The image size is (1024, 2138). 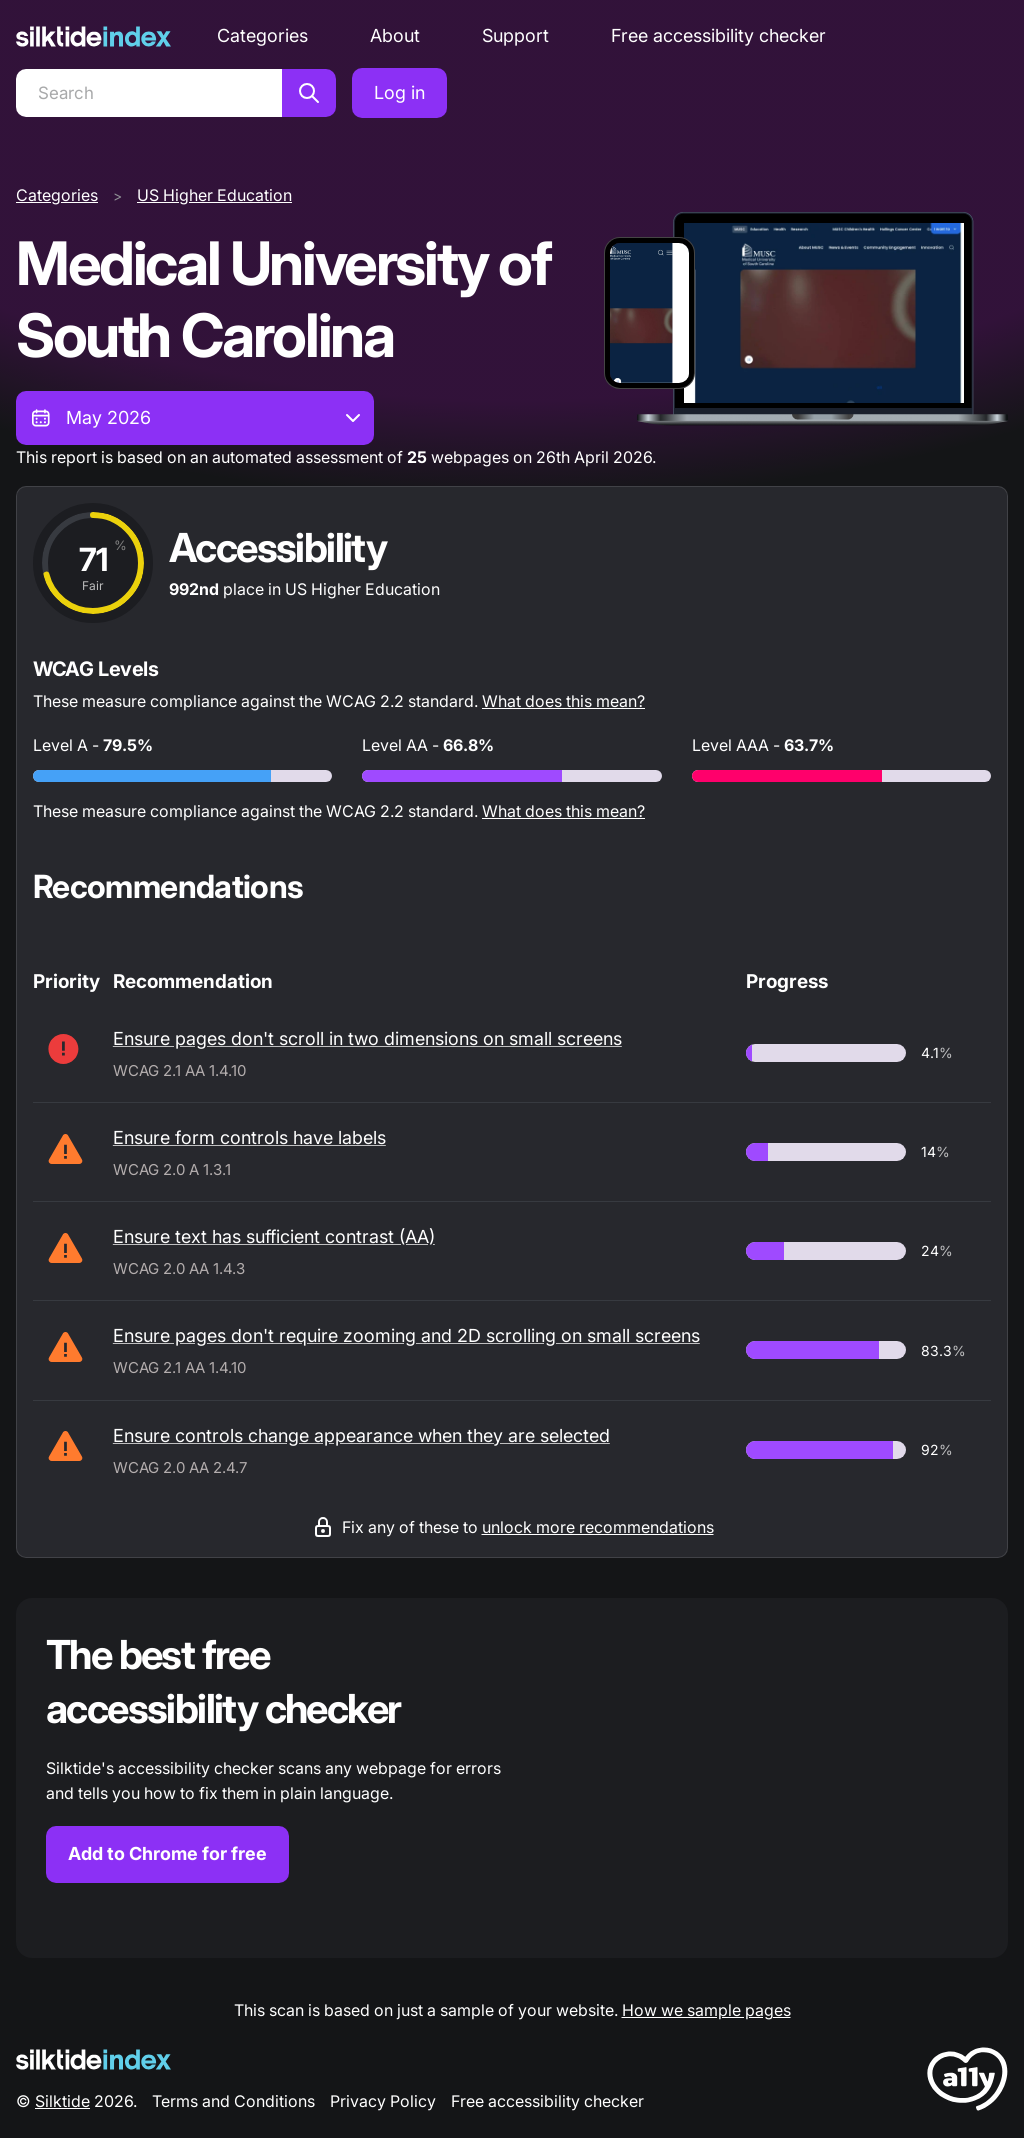 I want to click on [Silktide Logo], so click(x=93, y=2059).